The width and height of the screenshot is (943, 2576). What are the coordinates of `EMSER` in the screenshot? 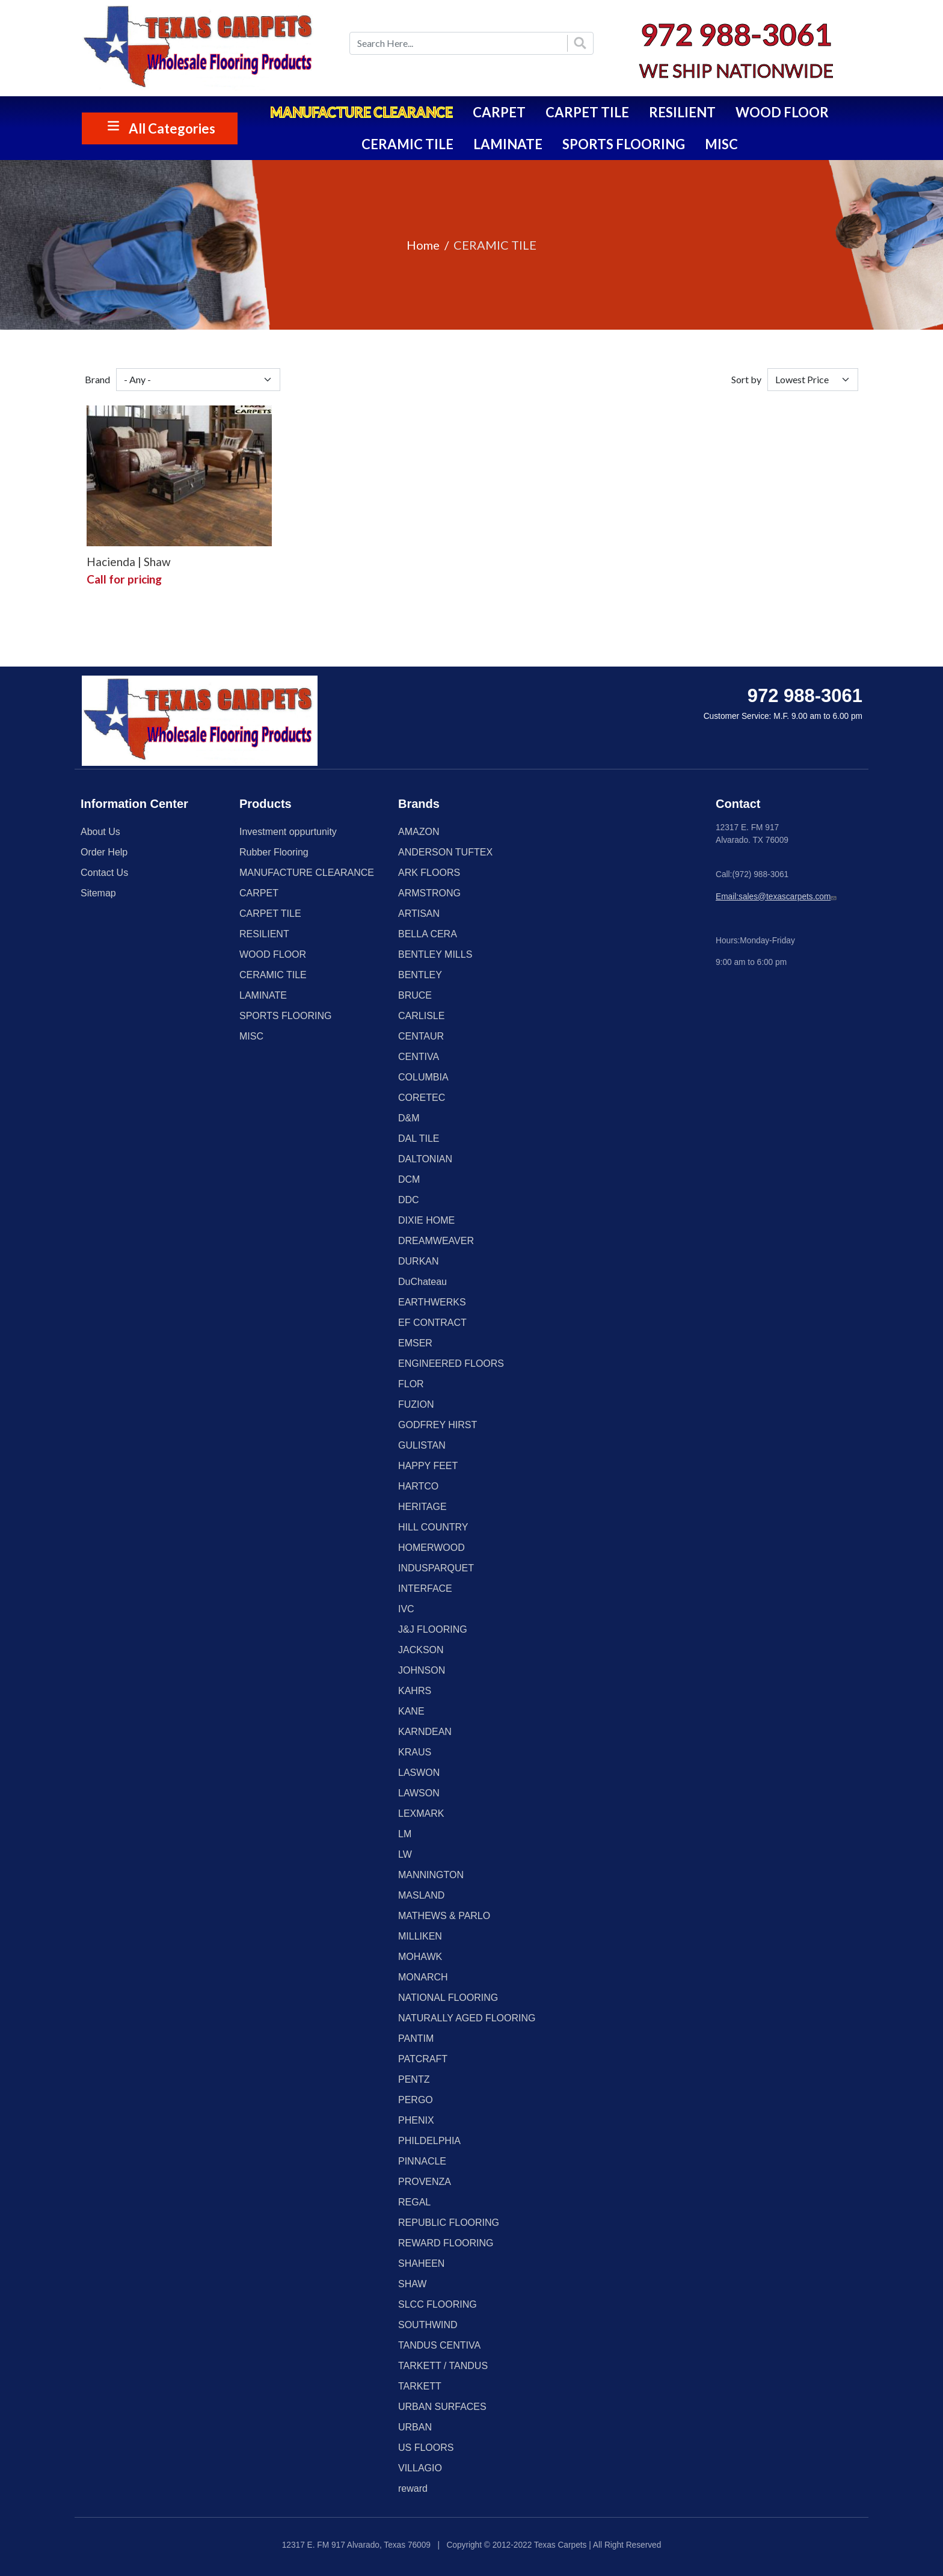 It's located at (415, 1343).